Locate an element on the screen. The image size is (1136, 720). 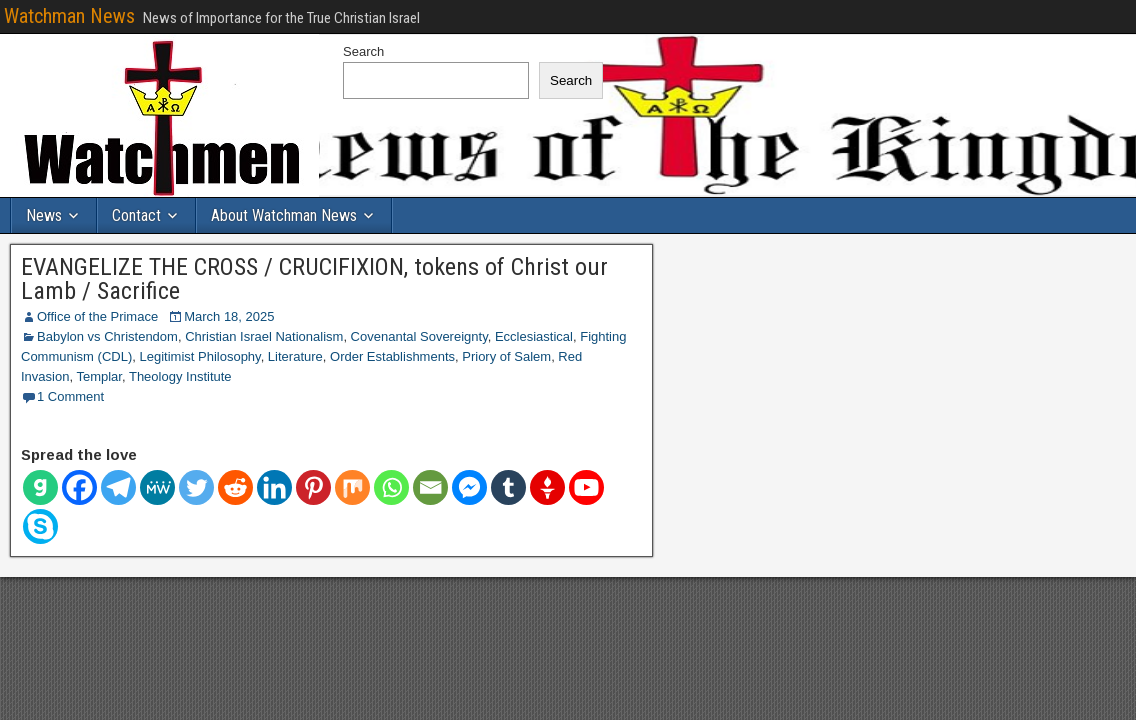
Christian Israel Nationalism is located at coordinates (264, 336).